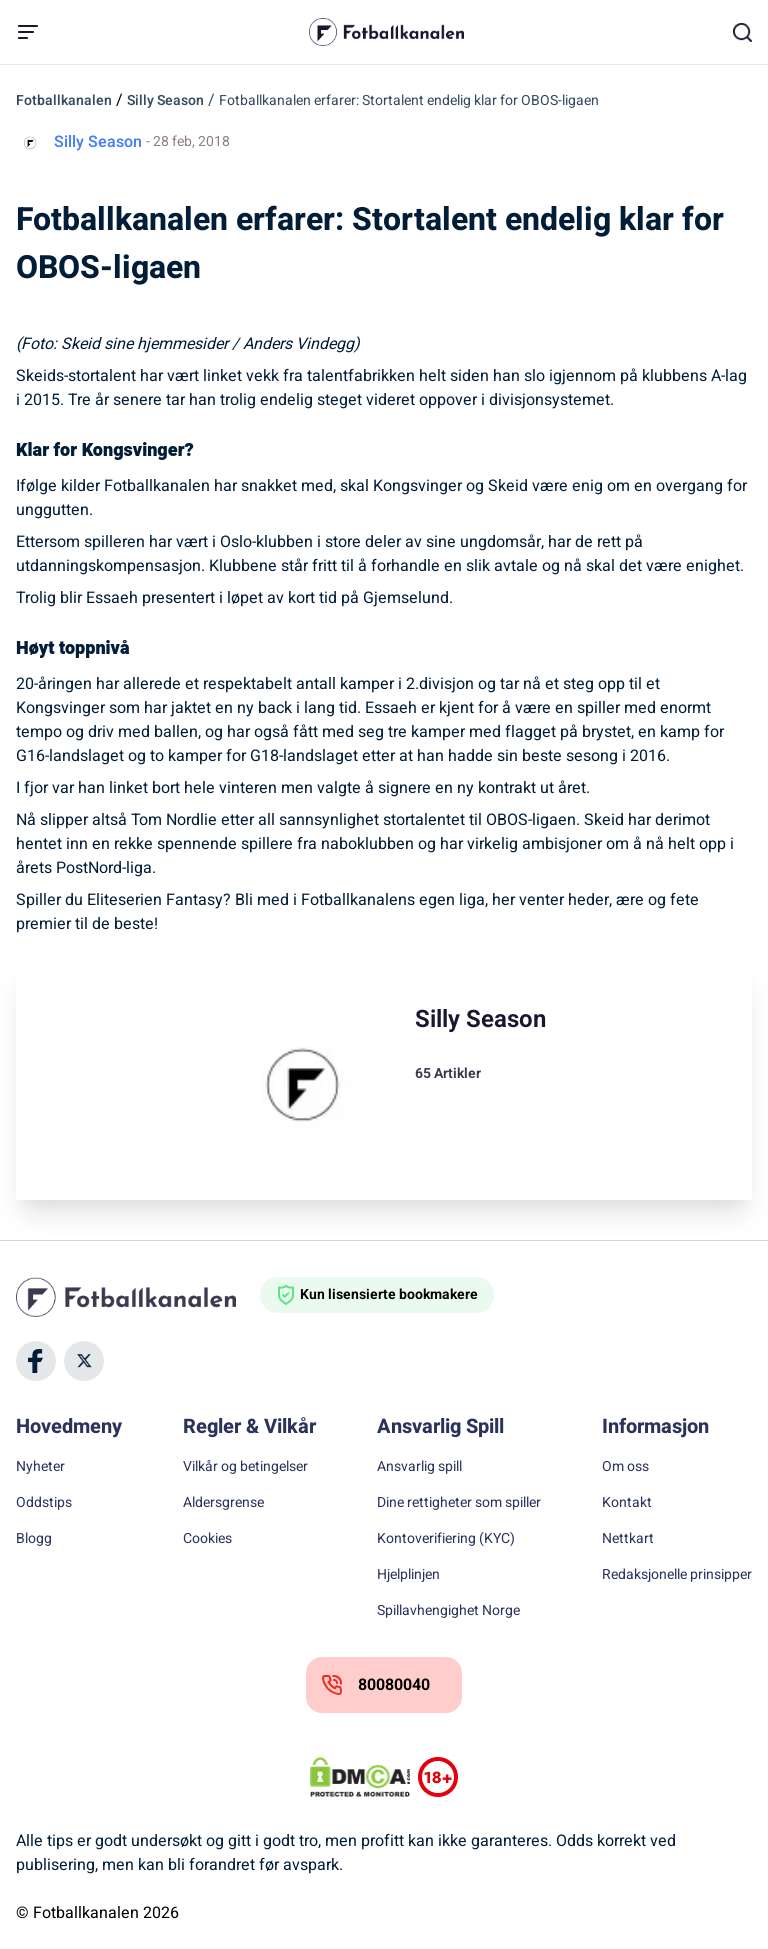  Describe the element at coordinates (245, 1467) in the screenshot. I see `Vilkår og betingelser` at that location.